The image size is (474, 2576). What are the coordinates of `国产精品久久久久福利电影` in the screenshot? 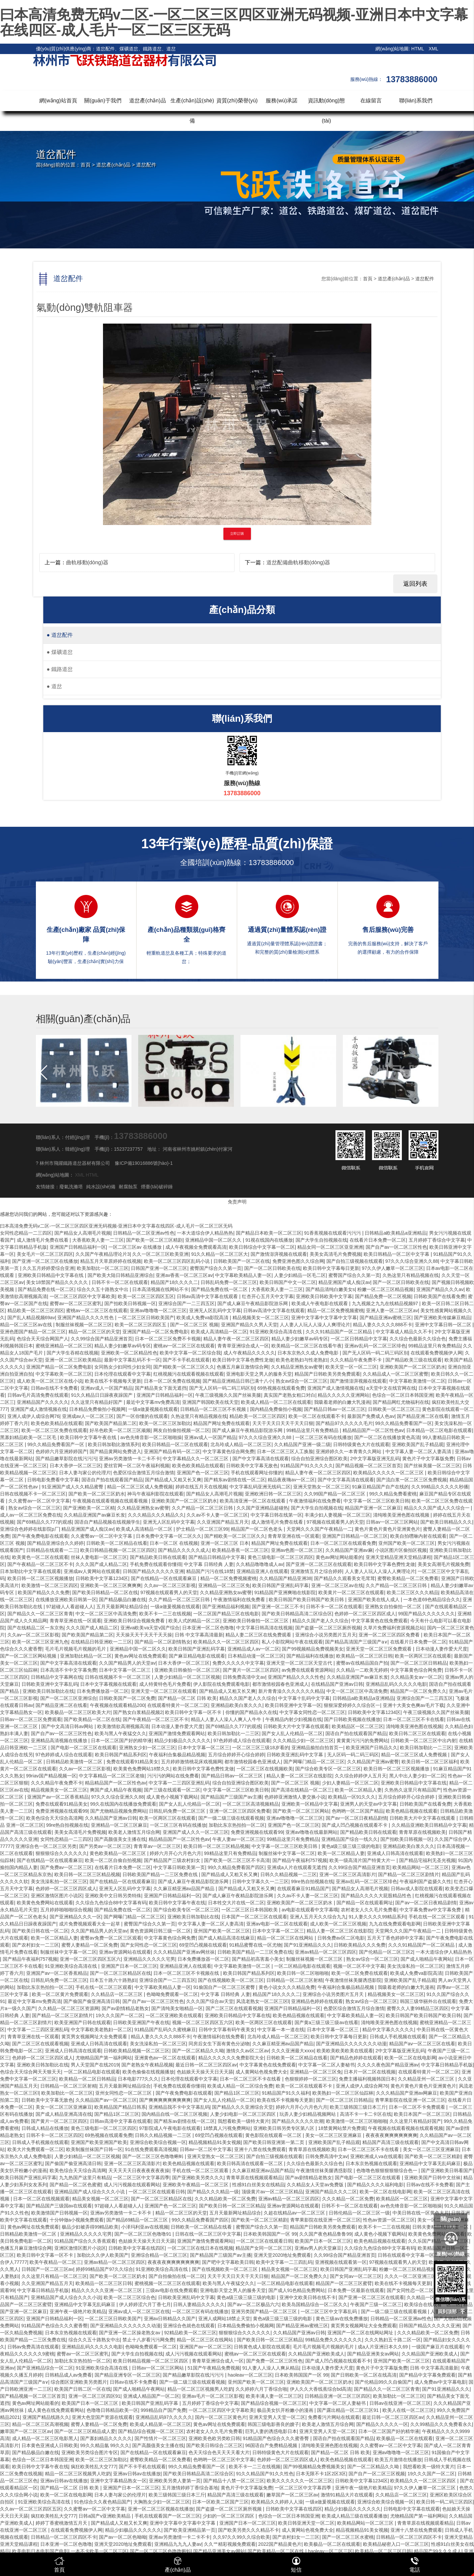 It's located at (375, 2184).